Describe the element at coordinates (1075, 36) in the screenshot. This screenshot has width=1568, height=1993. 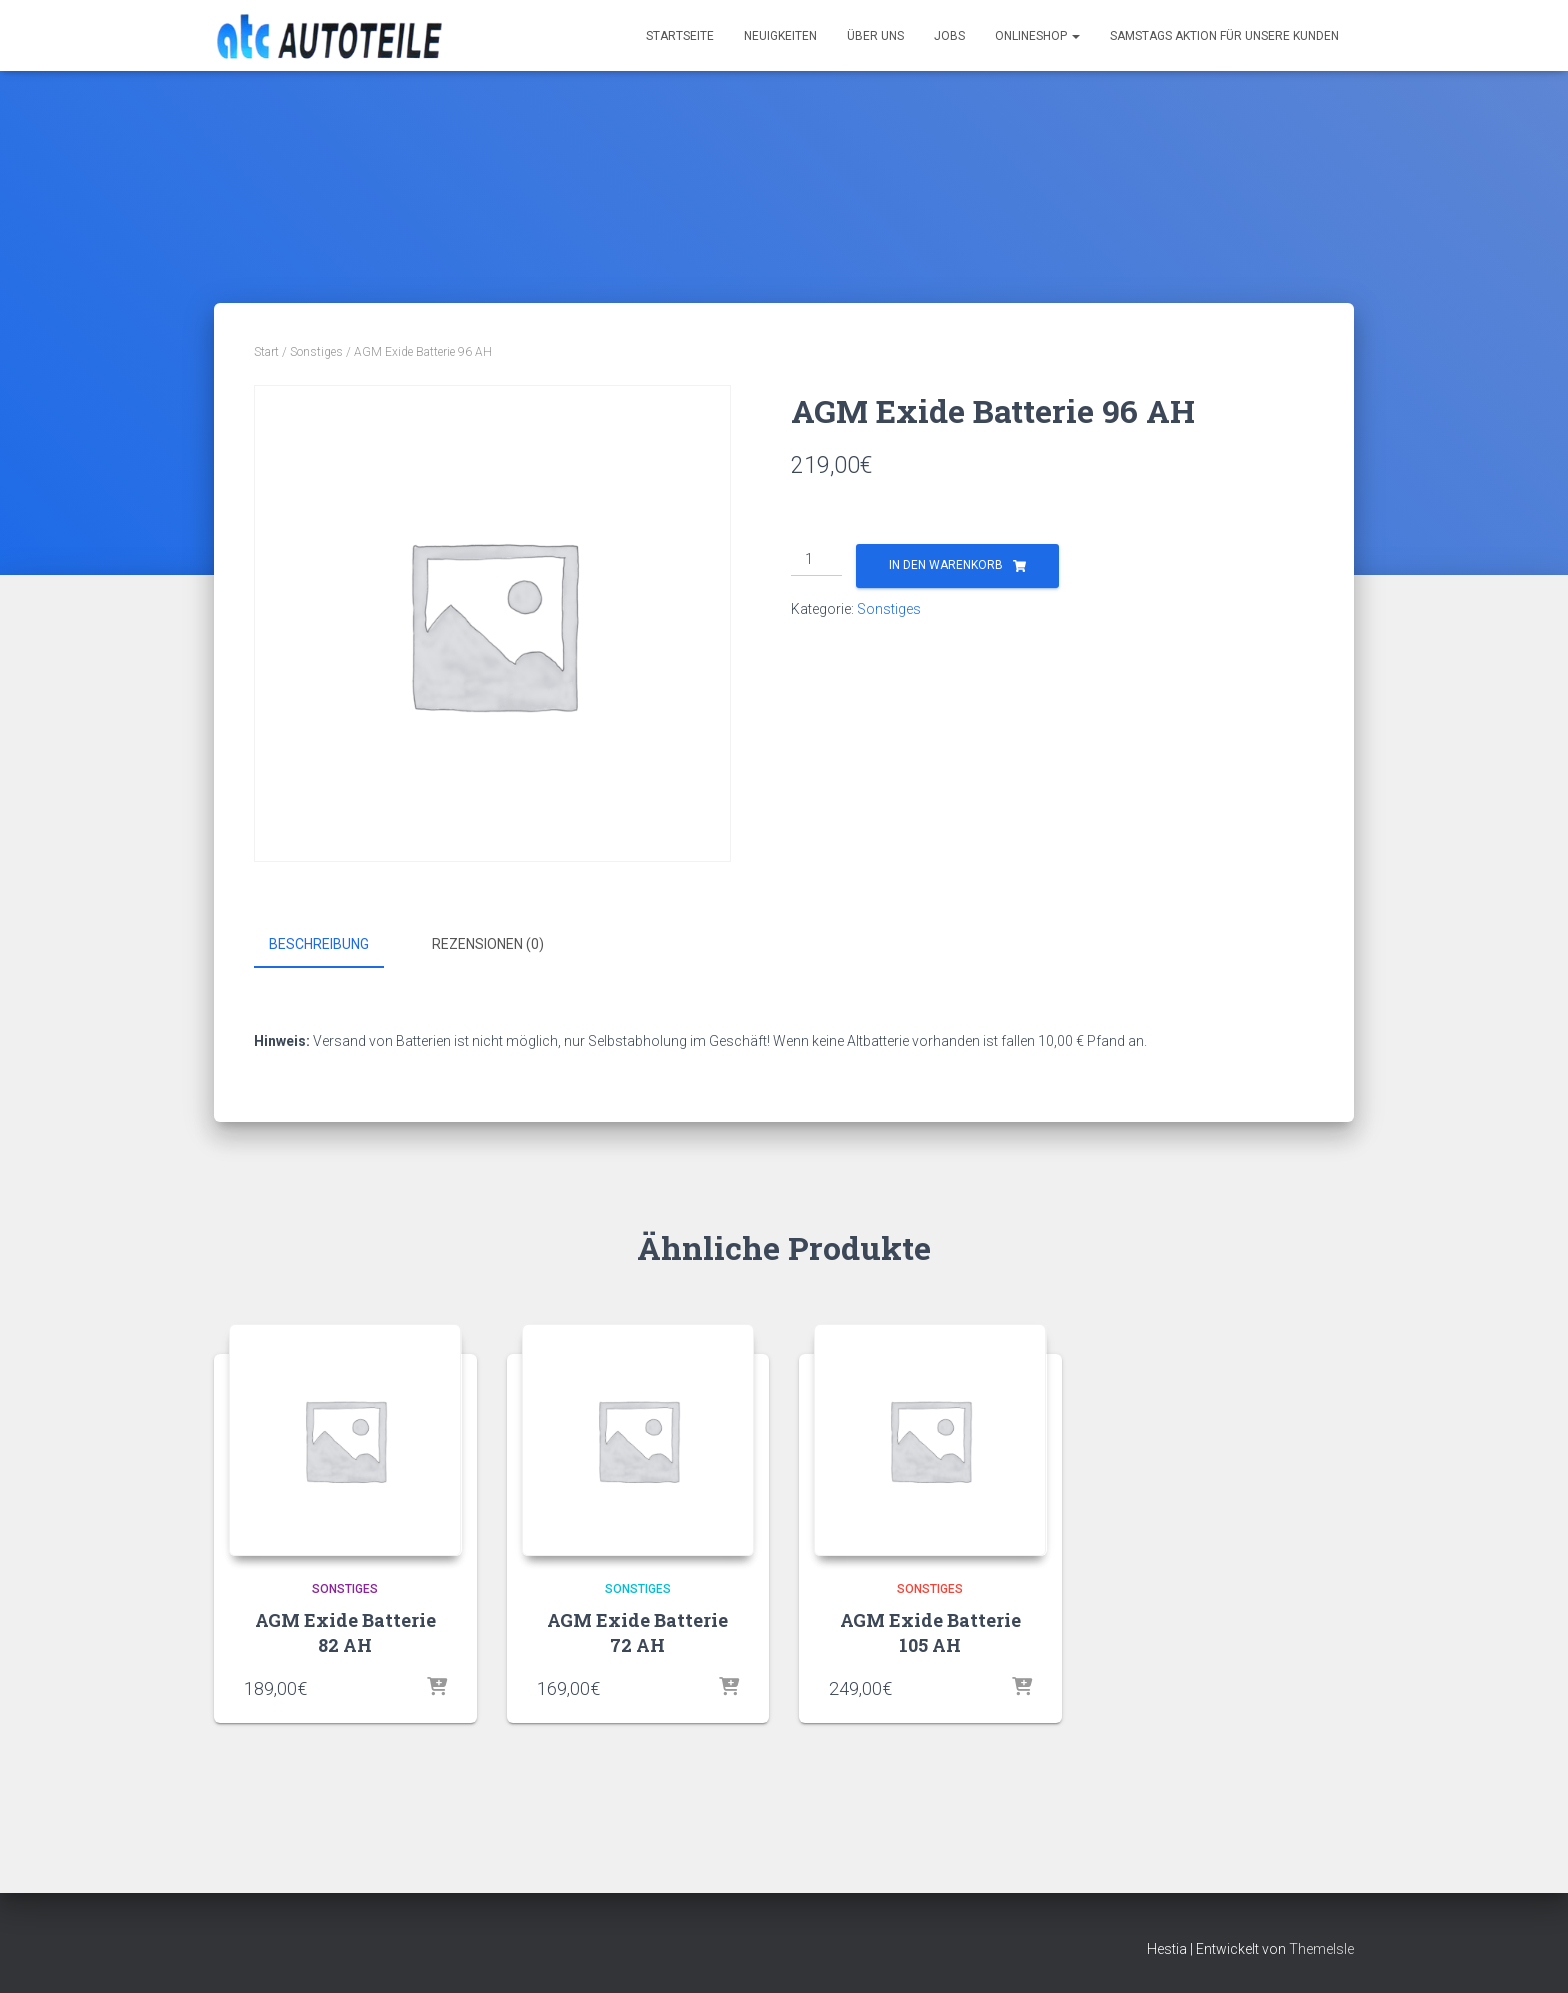
I see `[button]` at that location.